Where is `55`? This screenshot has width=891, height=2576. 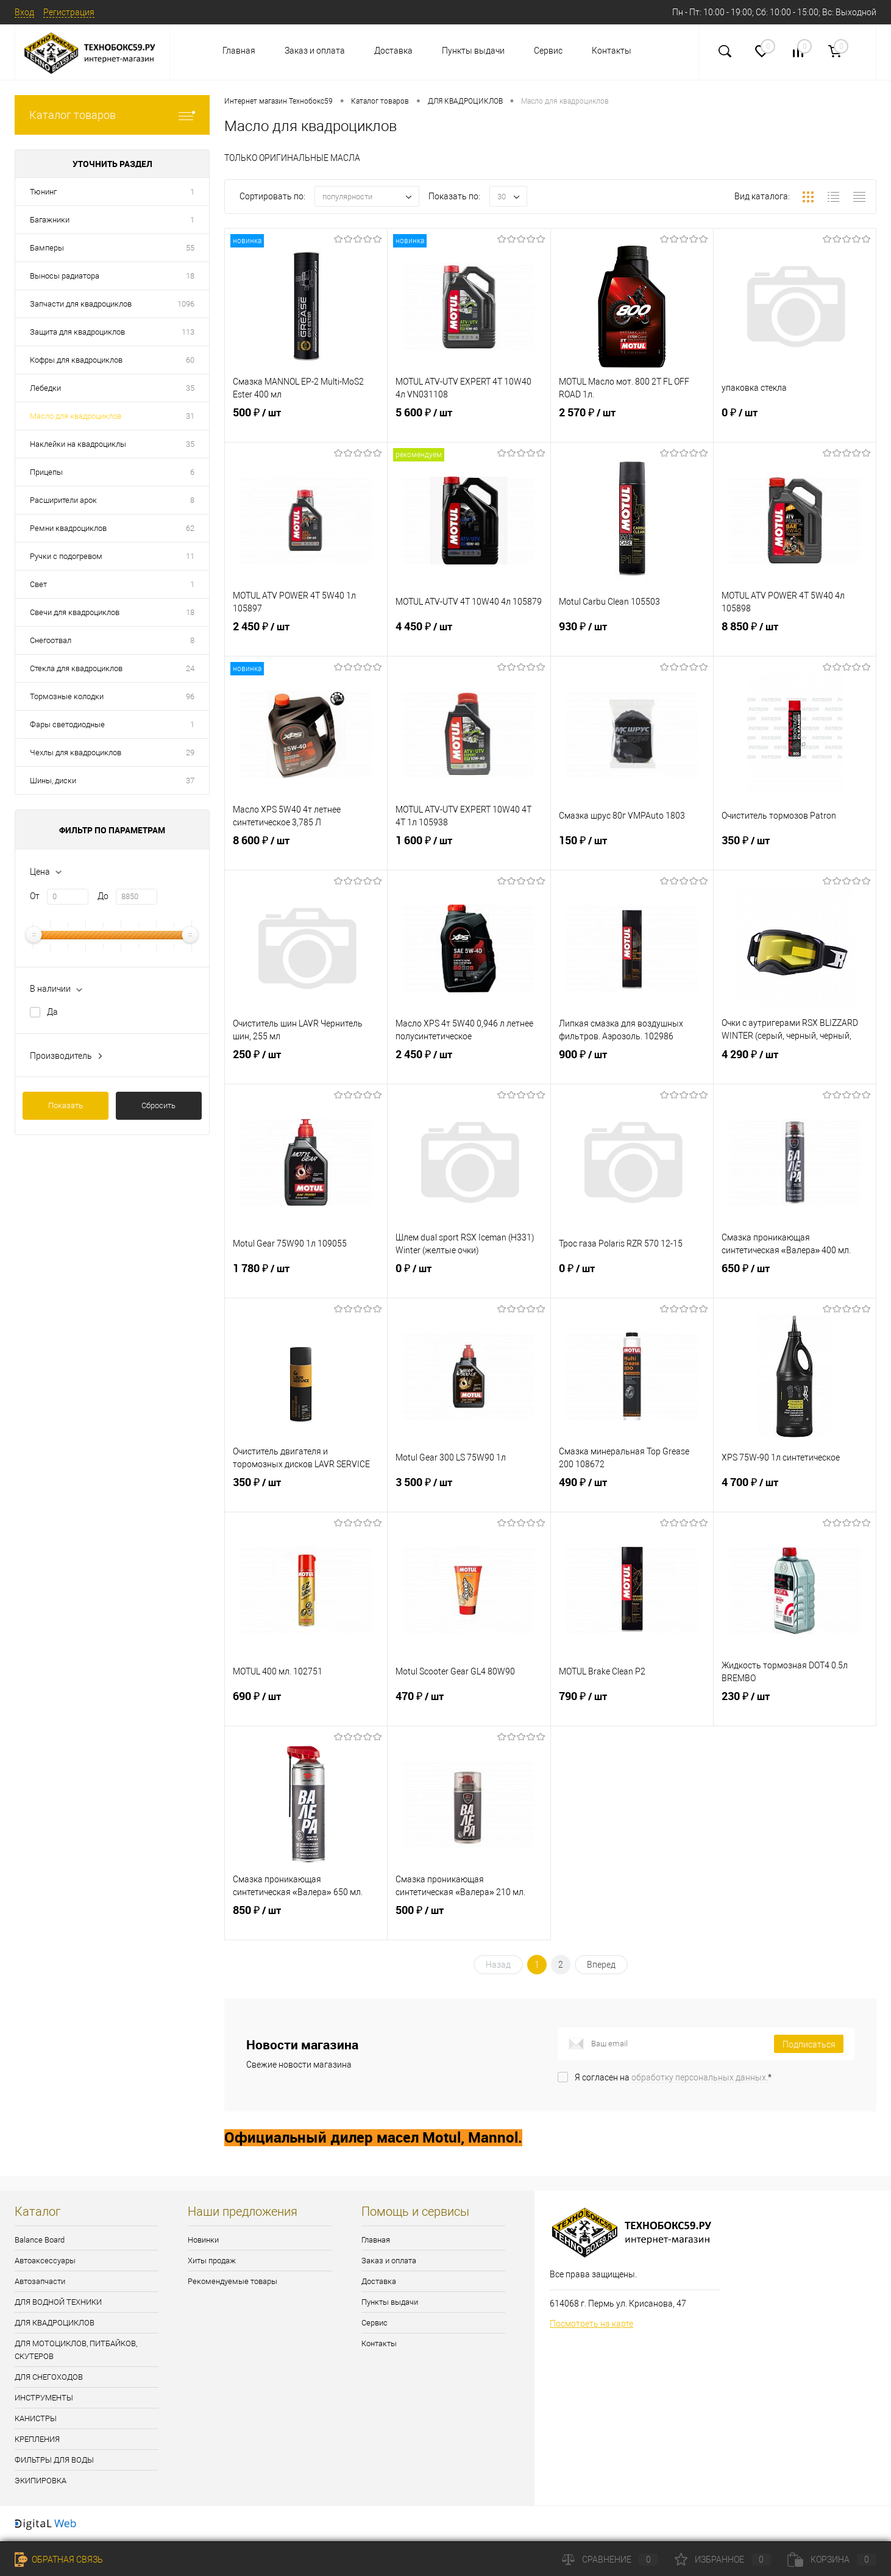 55 is located at coordinates (190, 247).